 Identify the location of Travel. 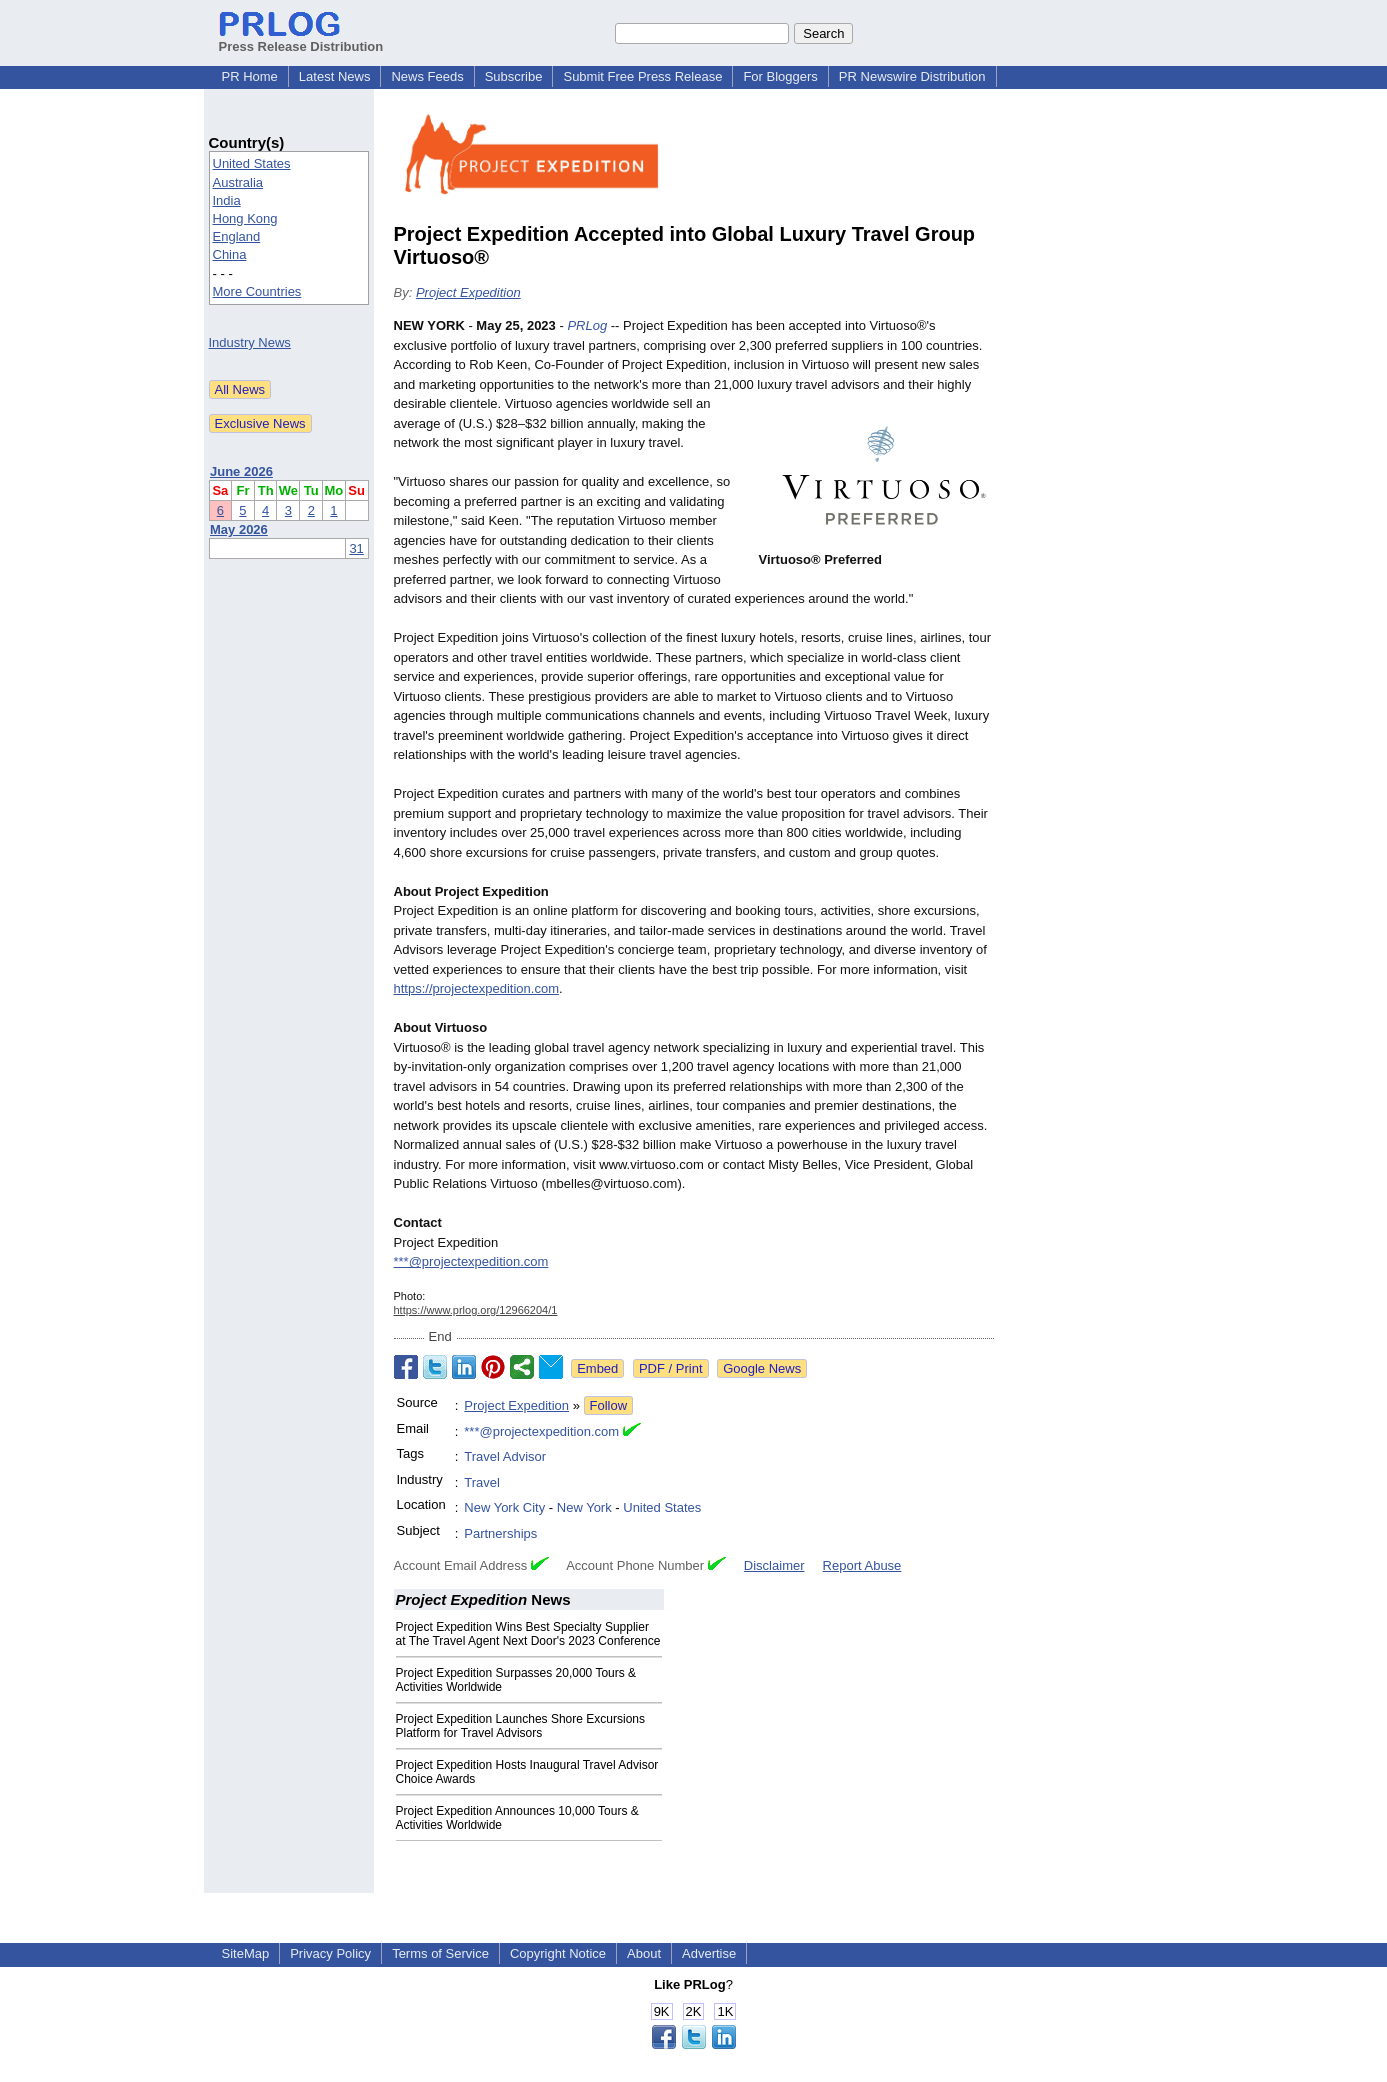
(482, 1482).